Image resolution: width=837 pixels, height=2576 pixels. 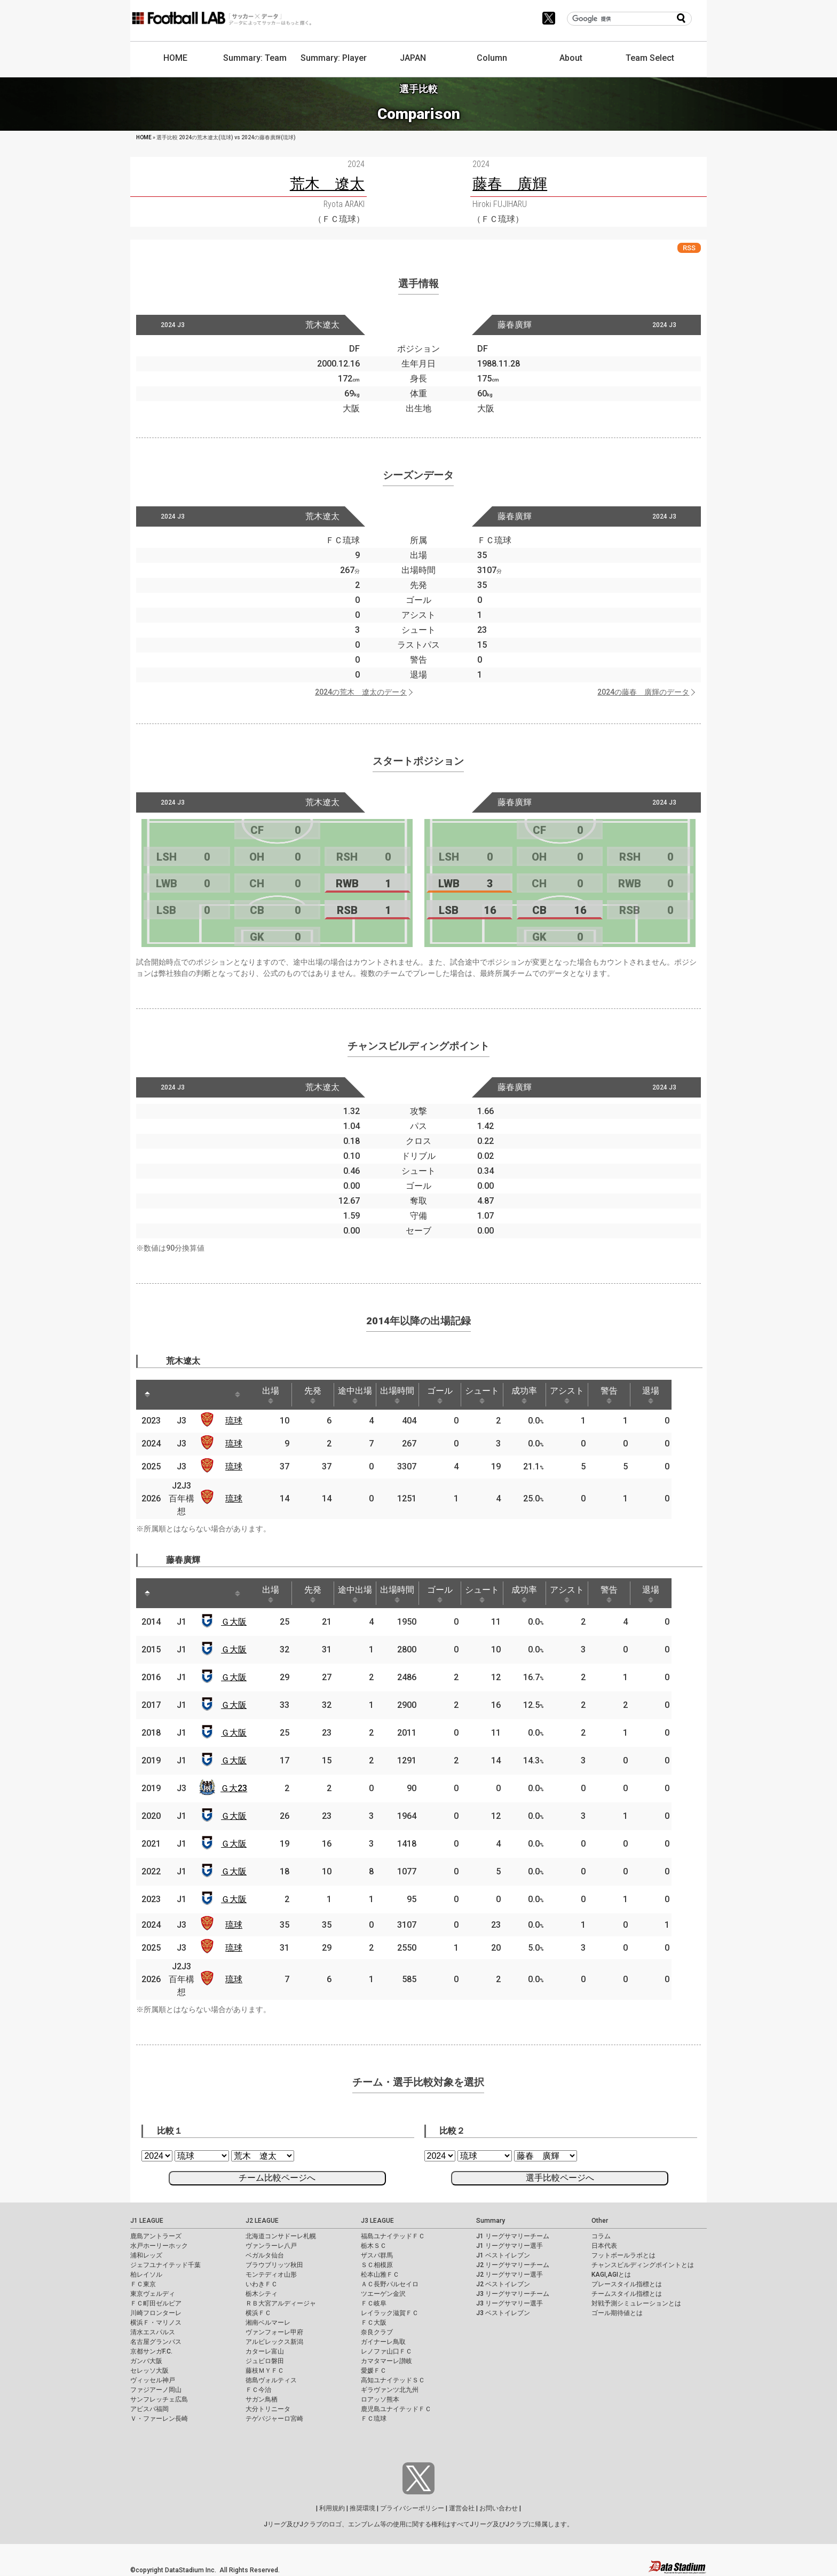 I want to click on サンフレッチェ広島, so click(x=159, y=2399).